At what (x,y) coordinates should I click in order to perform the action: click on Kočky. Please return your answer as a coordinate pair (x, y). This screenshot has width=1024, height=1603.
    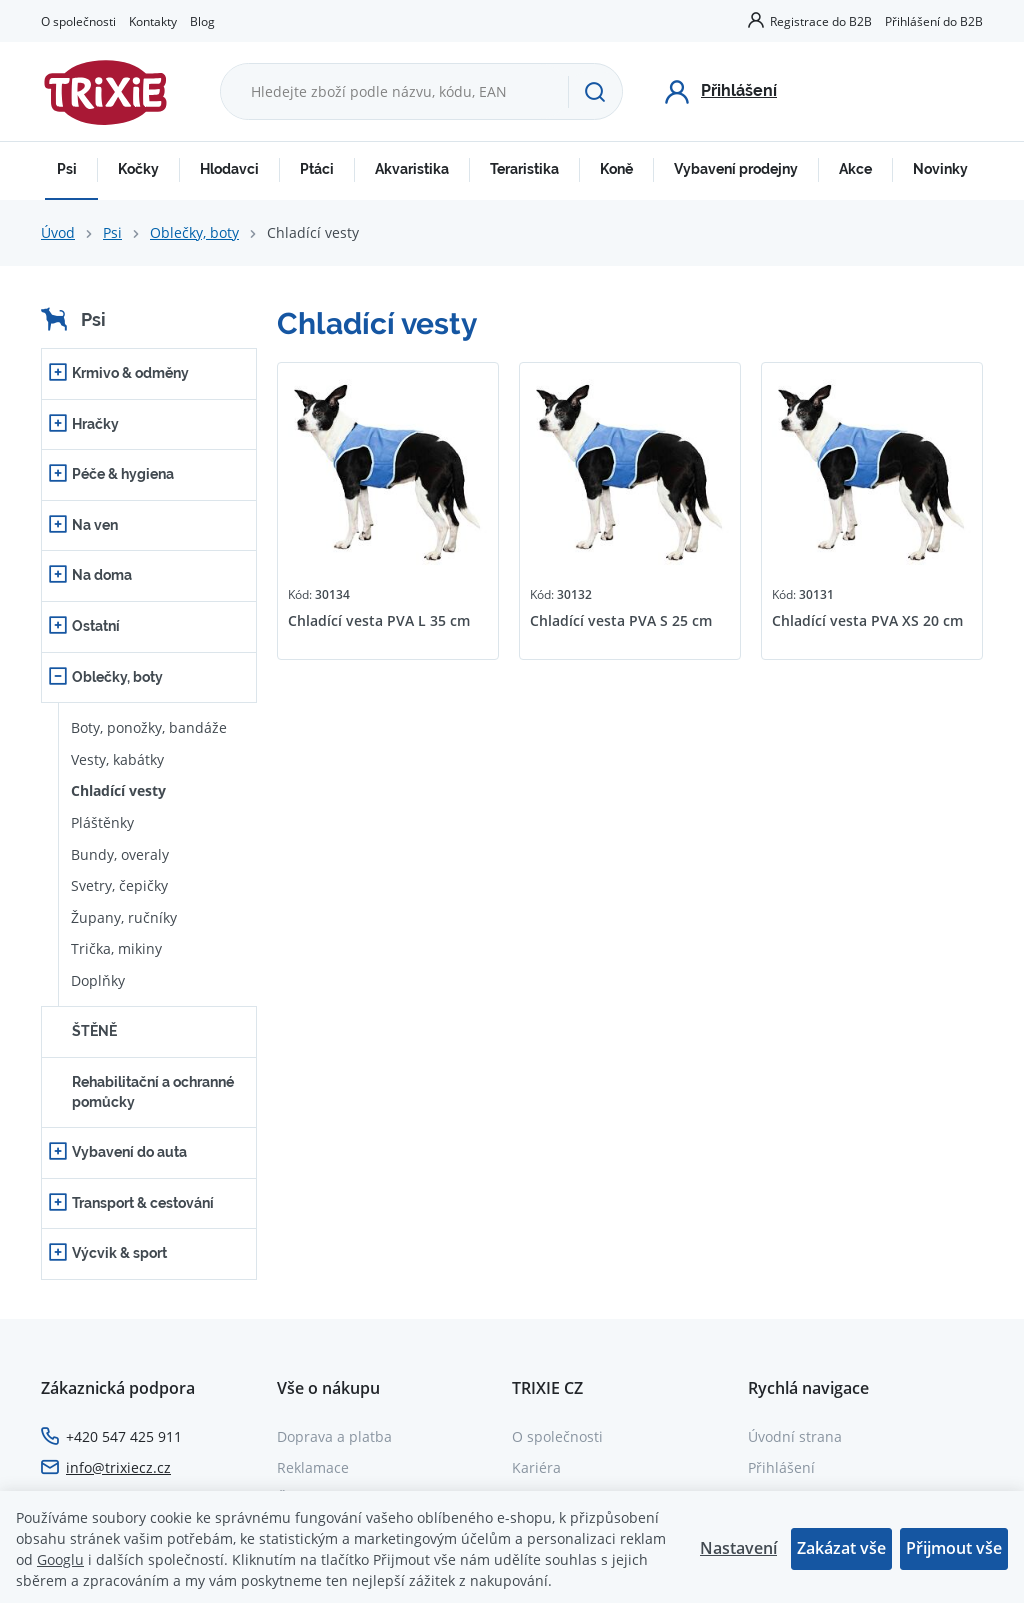
    Looking at the image, I should click on (138, 169).